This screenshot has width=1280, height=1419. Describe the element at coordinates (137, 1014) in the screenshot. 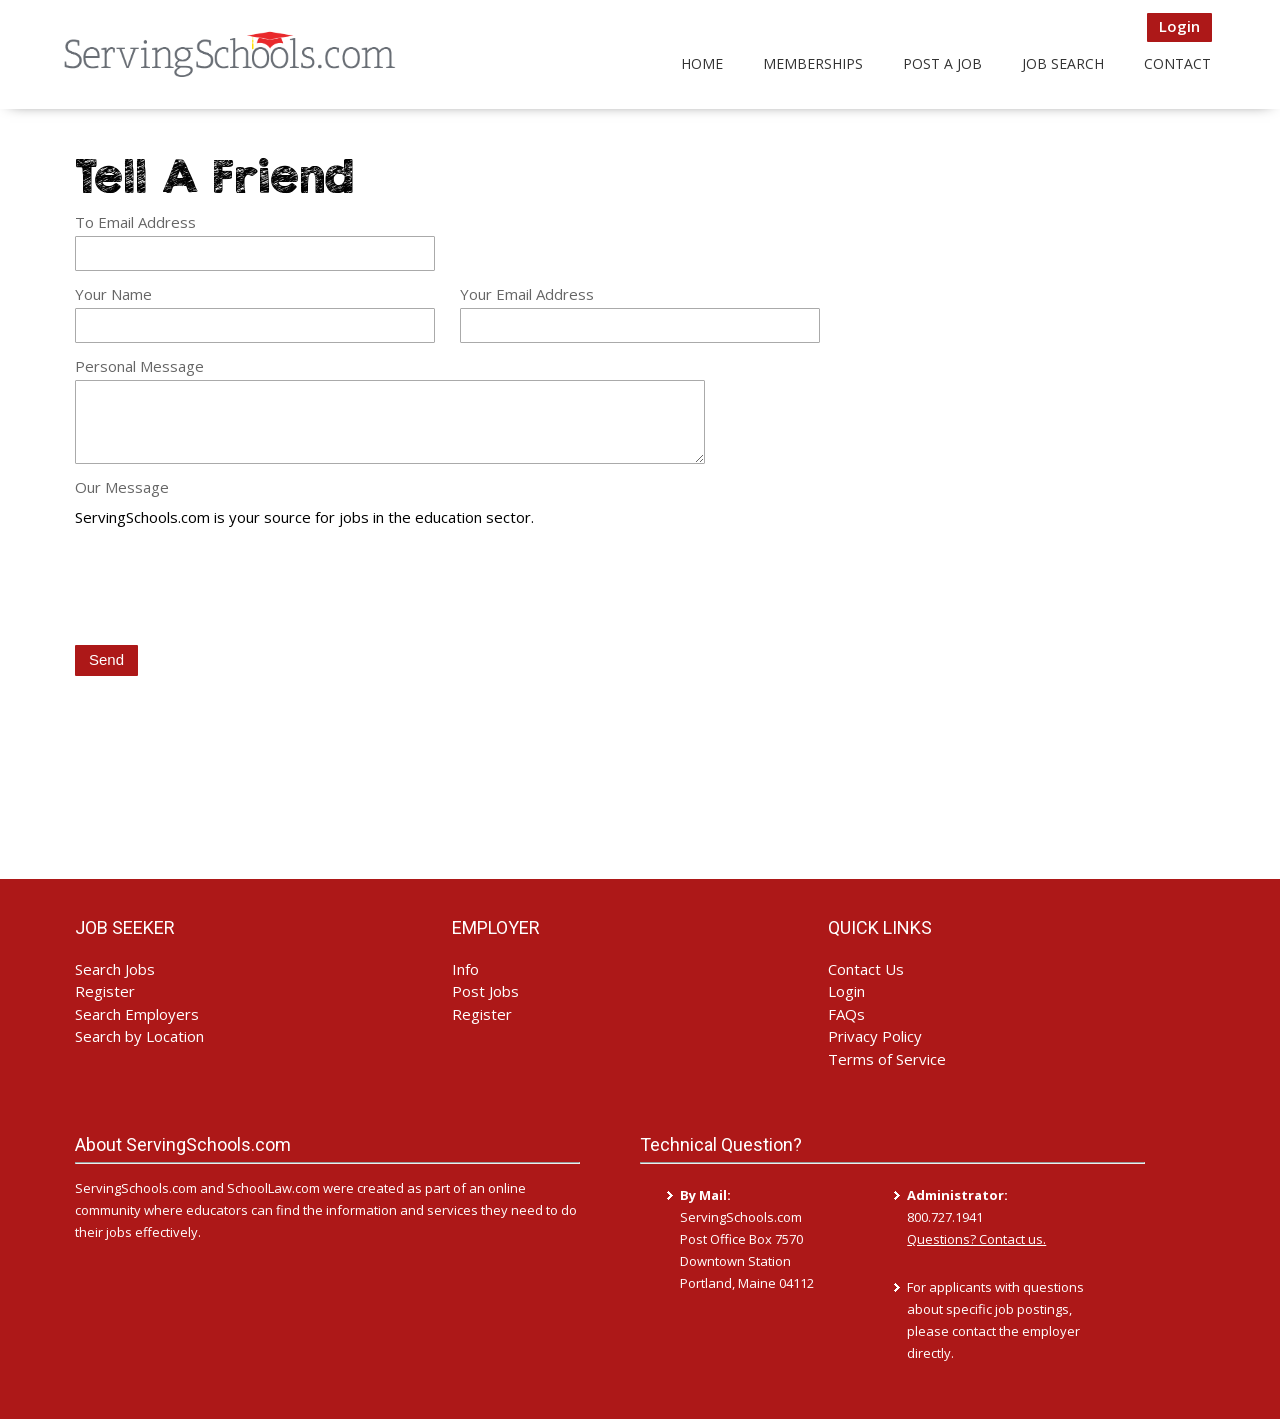

I see `Search Employers` at that location.